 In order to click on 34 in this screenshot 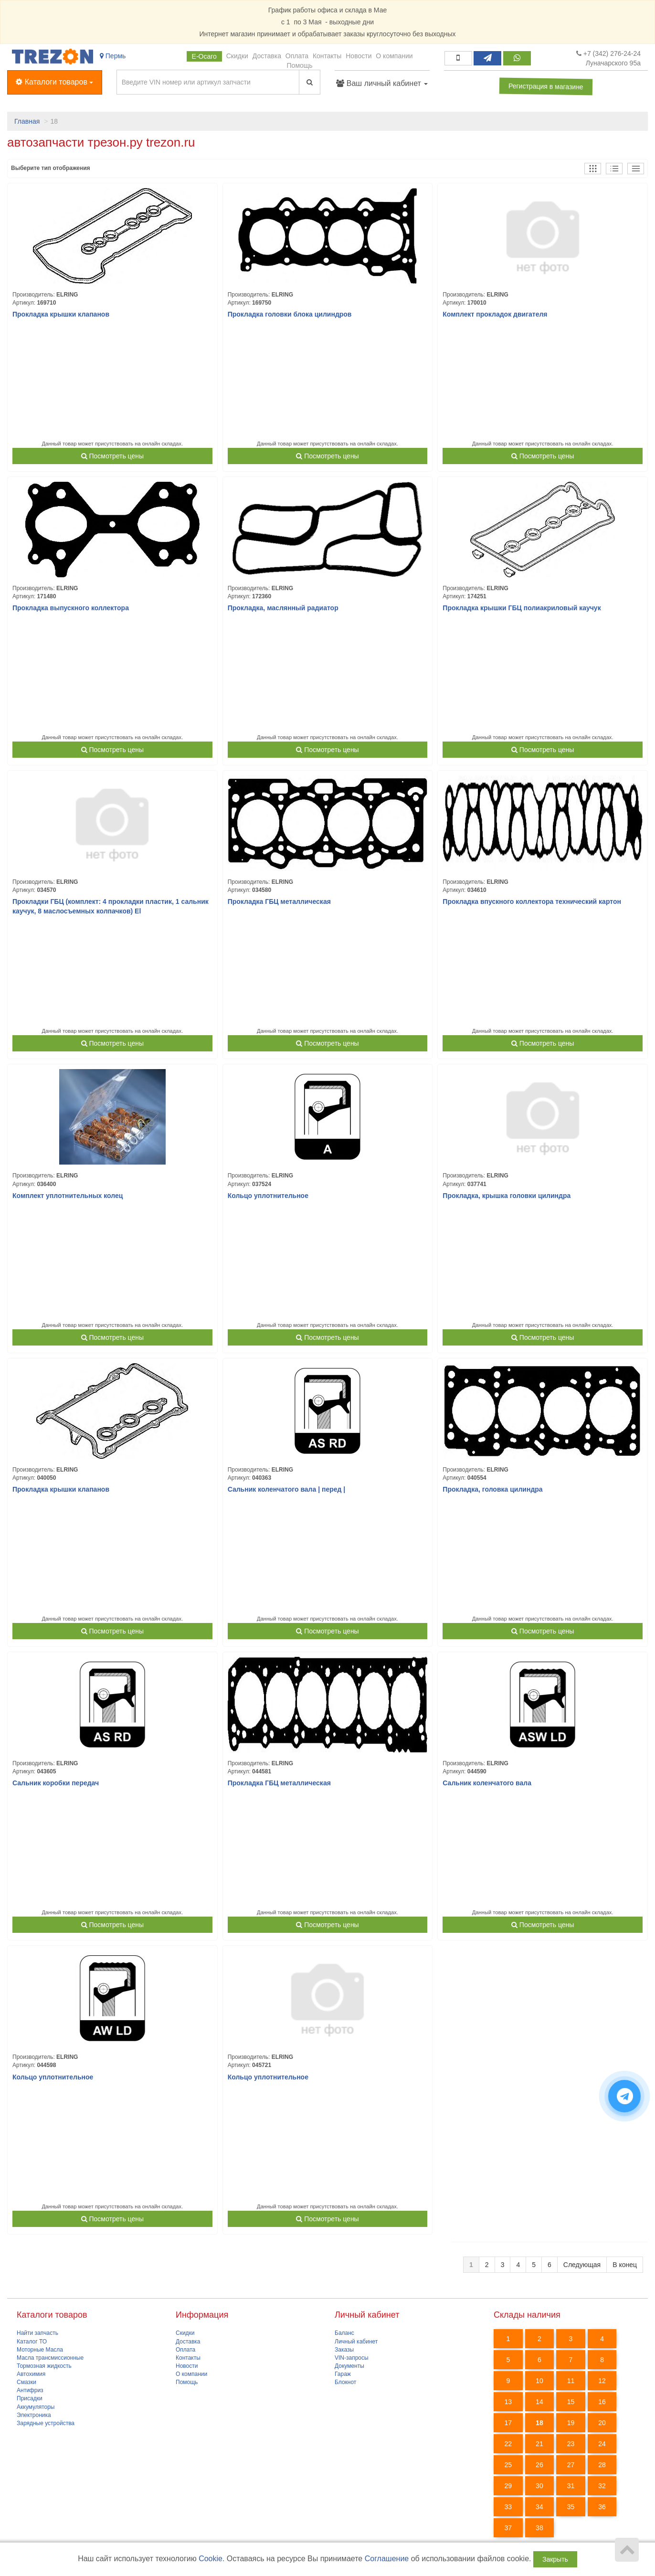, I will do `click(539, 2507)`.